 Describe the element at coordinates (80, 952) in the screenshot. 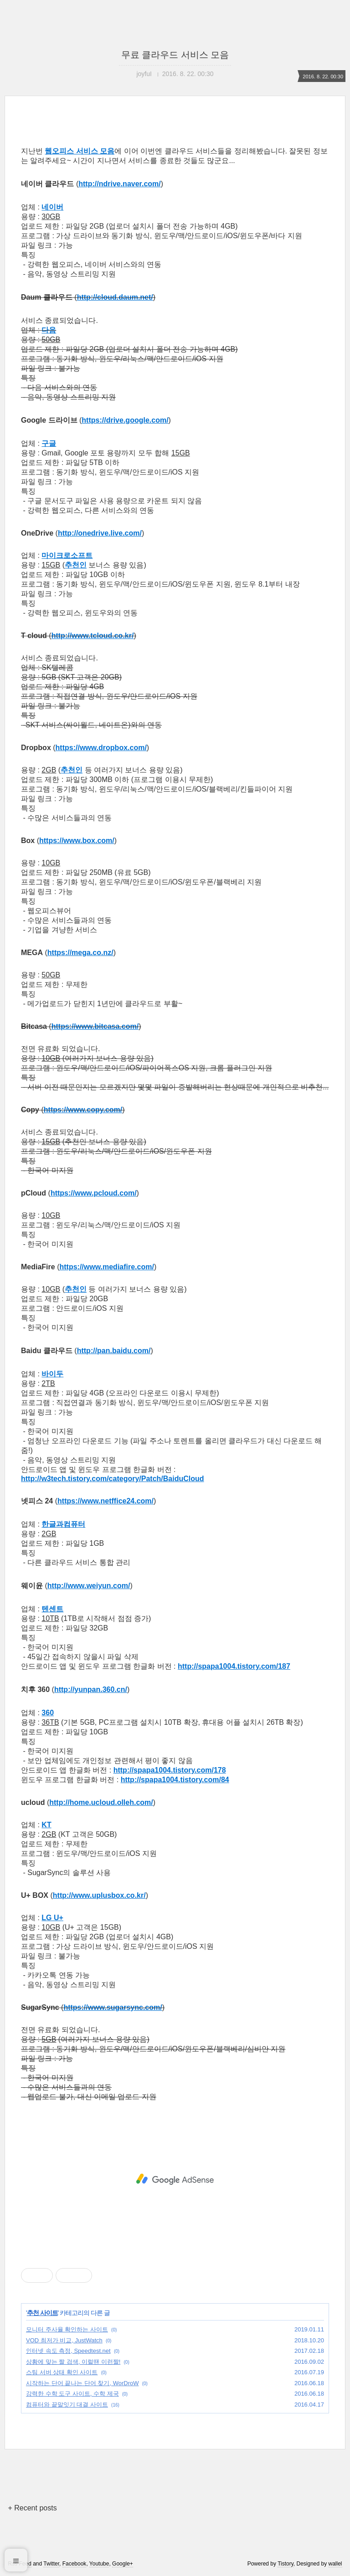

I see `https://mega.co.nz/` at that location.